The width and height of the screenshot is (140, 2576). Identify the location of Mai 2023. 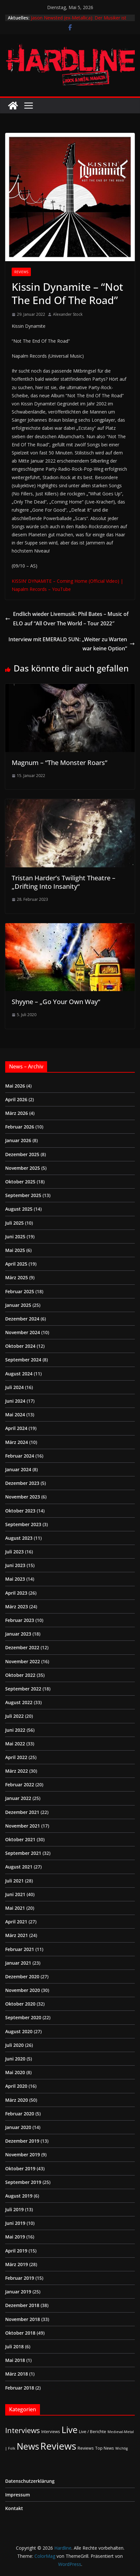
(15, 1579).